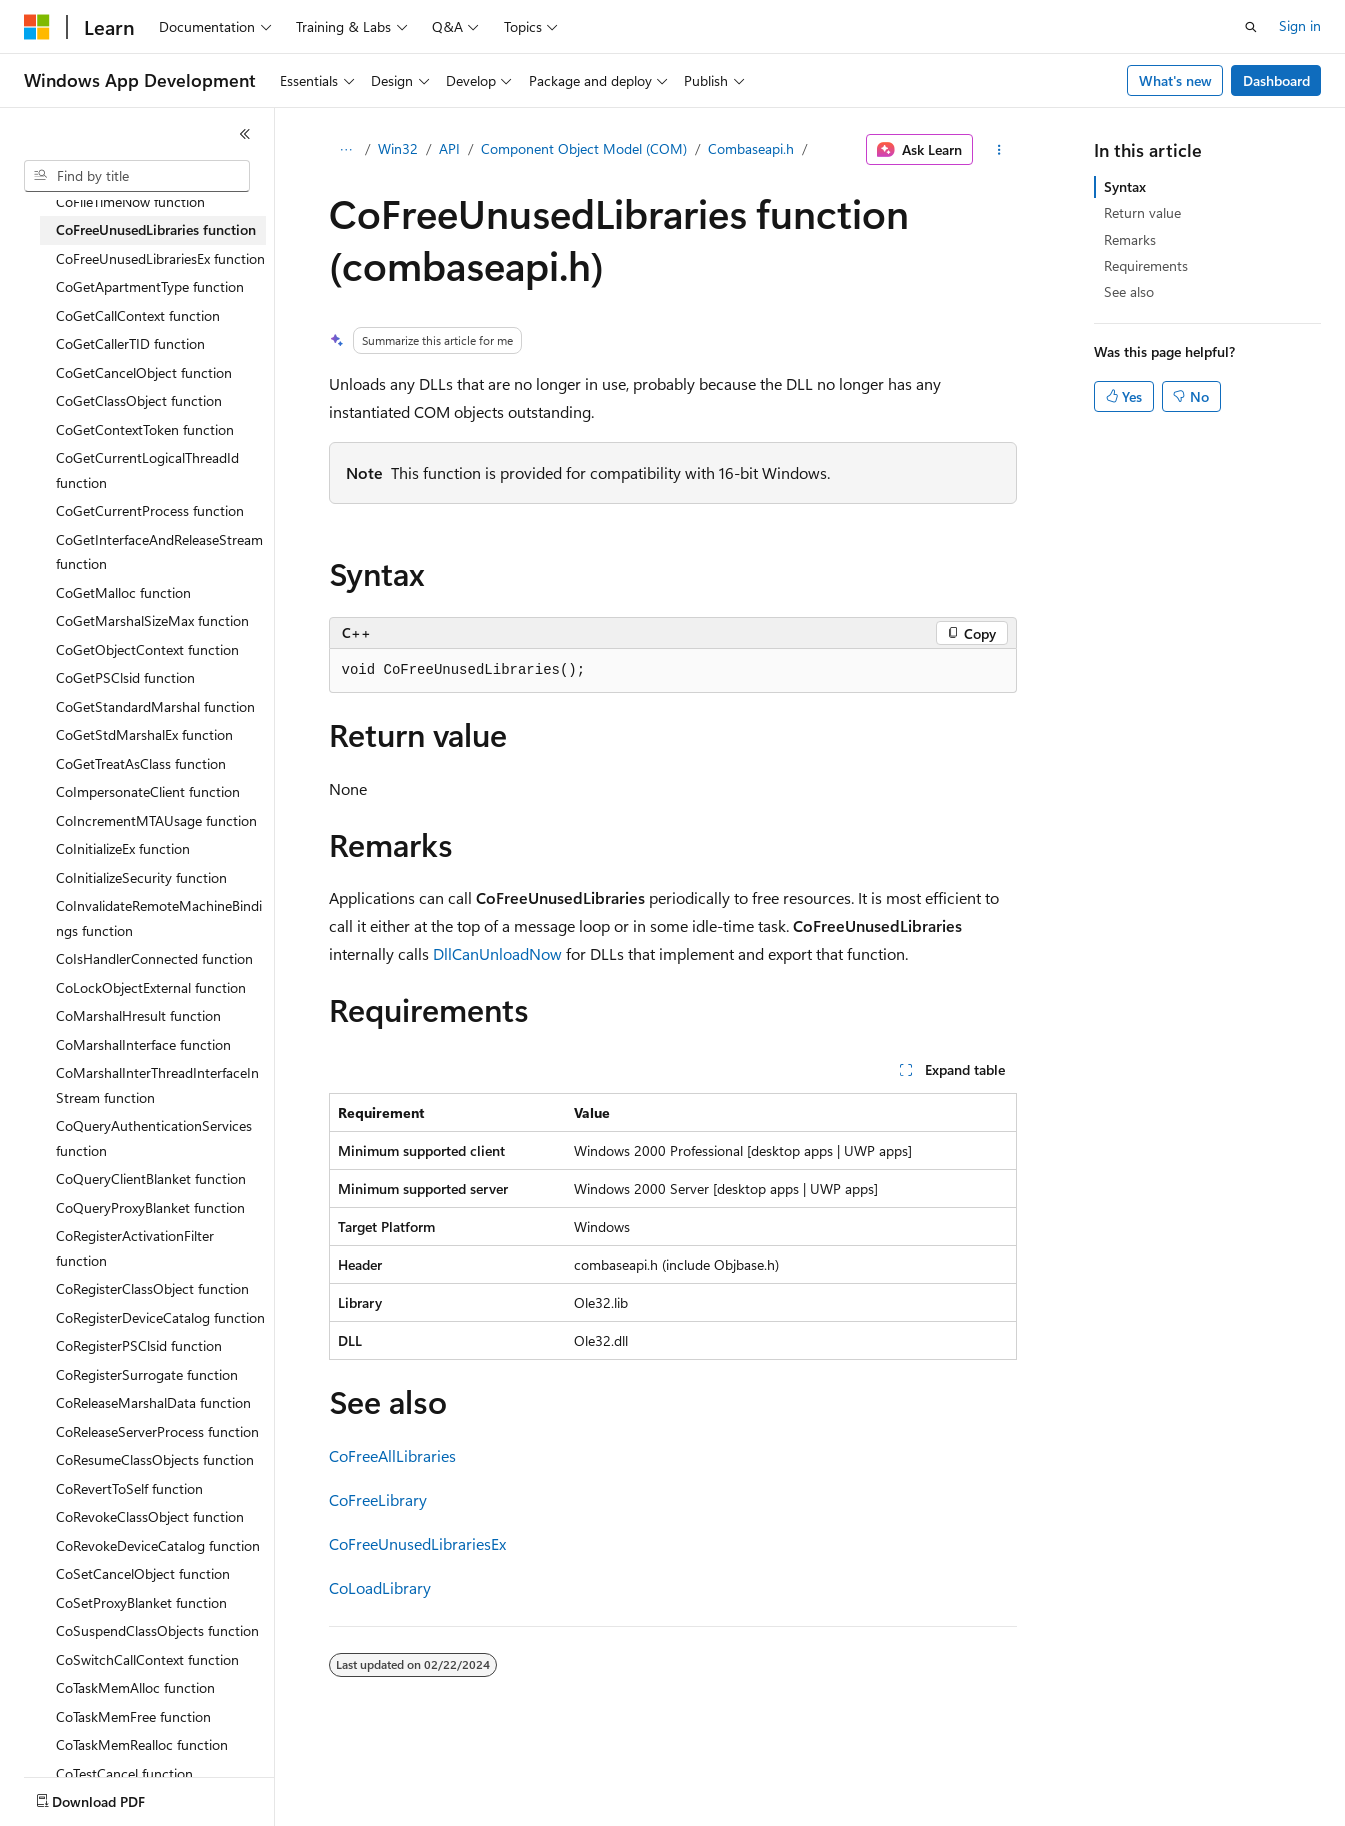 This screenshot has width=1345, height=1826. Describe the element at coordinates (380, 1587) in the screenshot. I see `CoLoadLibrary` at that location.